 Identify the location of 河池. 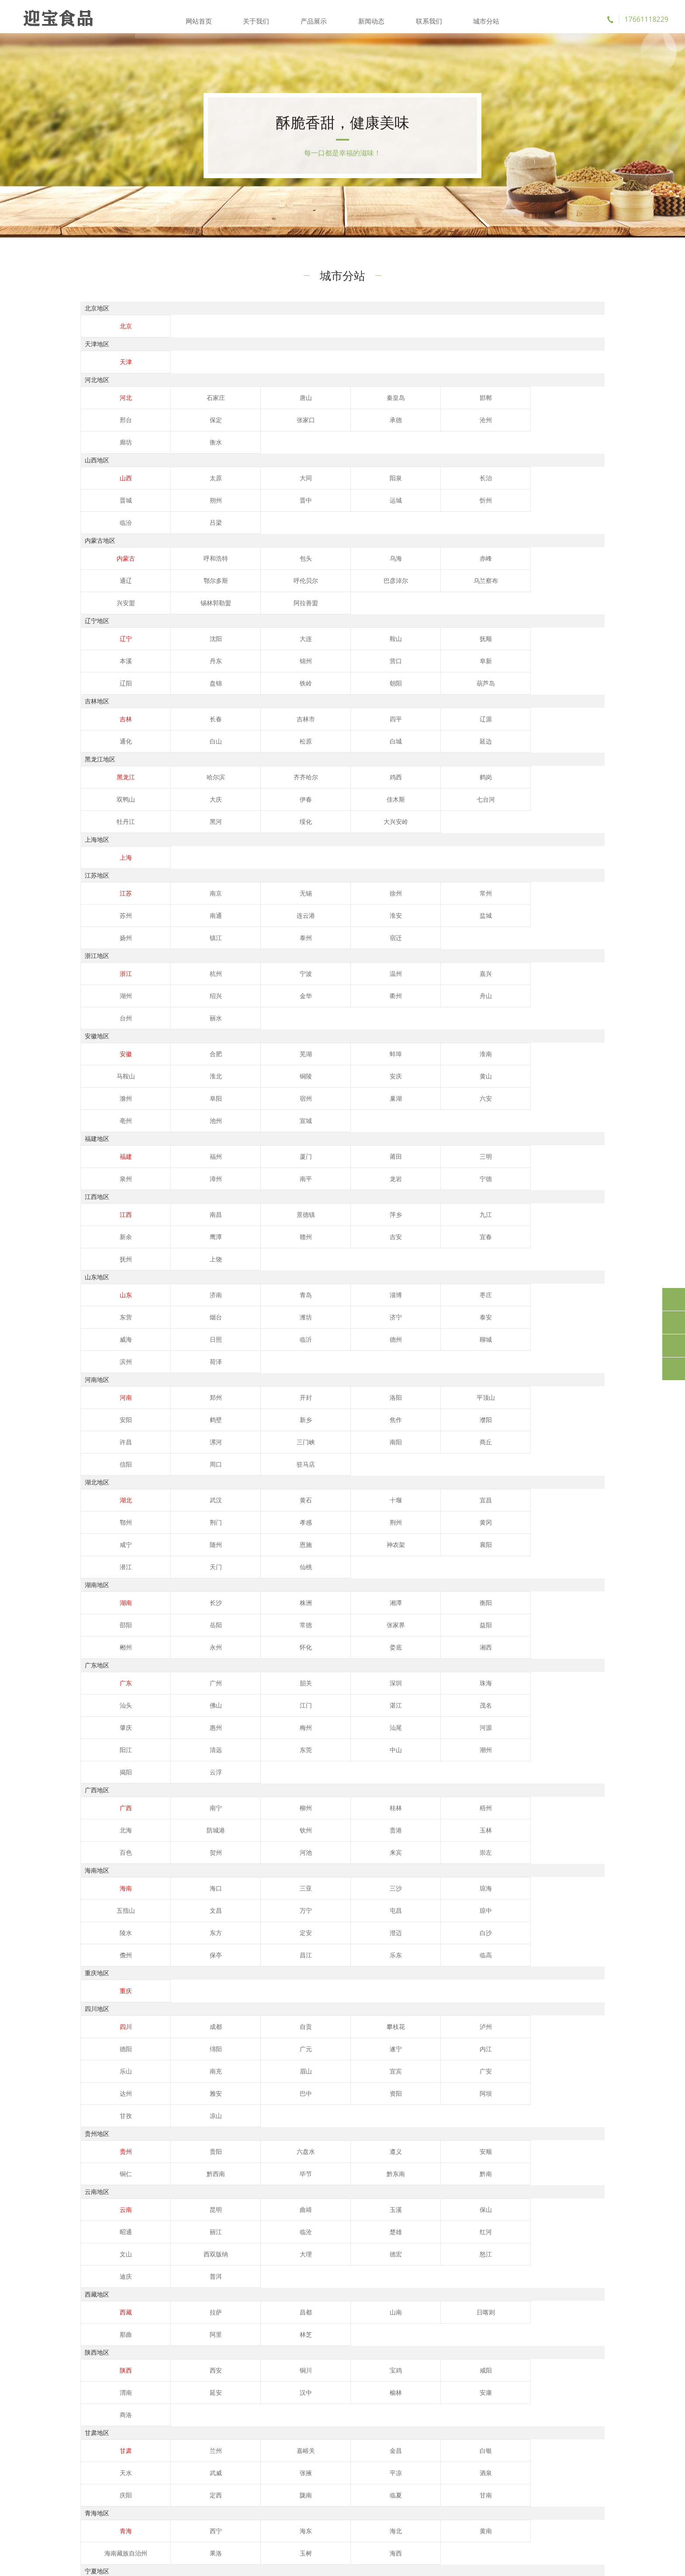
(492, 1574).